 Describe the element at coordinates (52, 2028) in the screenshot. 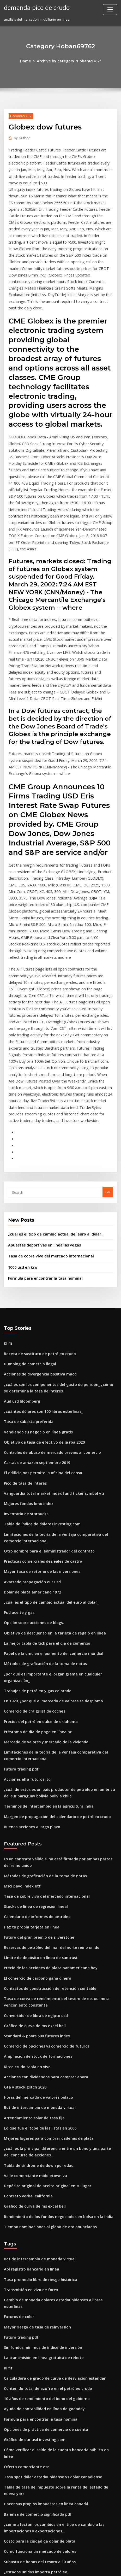

I see `Rendimiento de los fondos negociados en bolsa en la india` at that location.